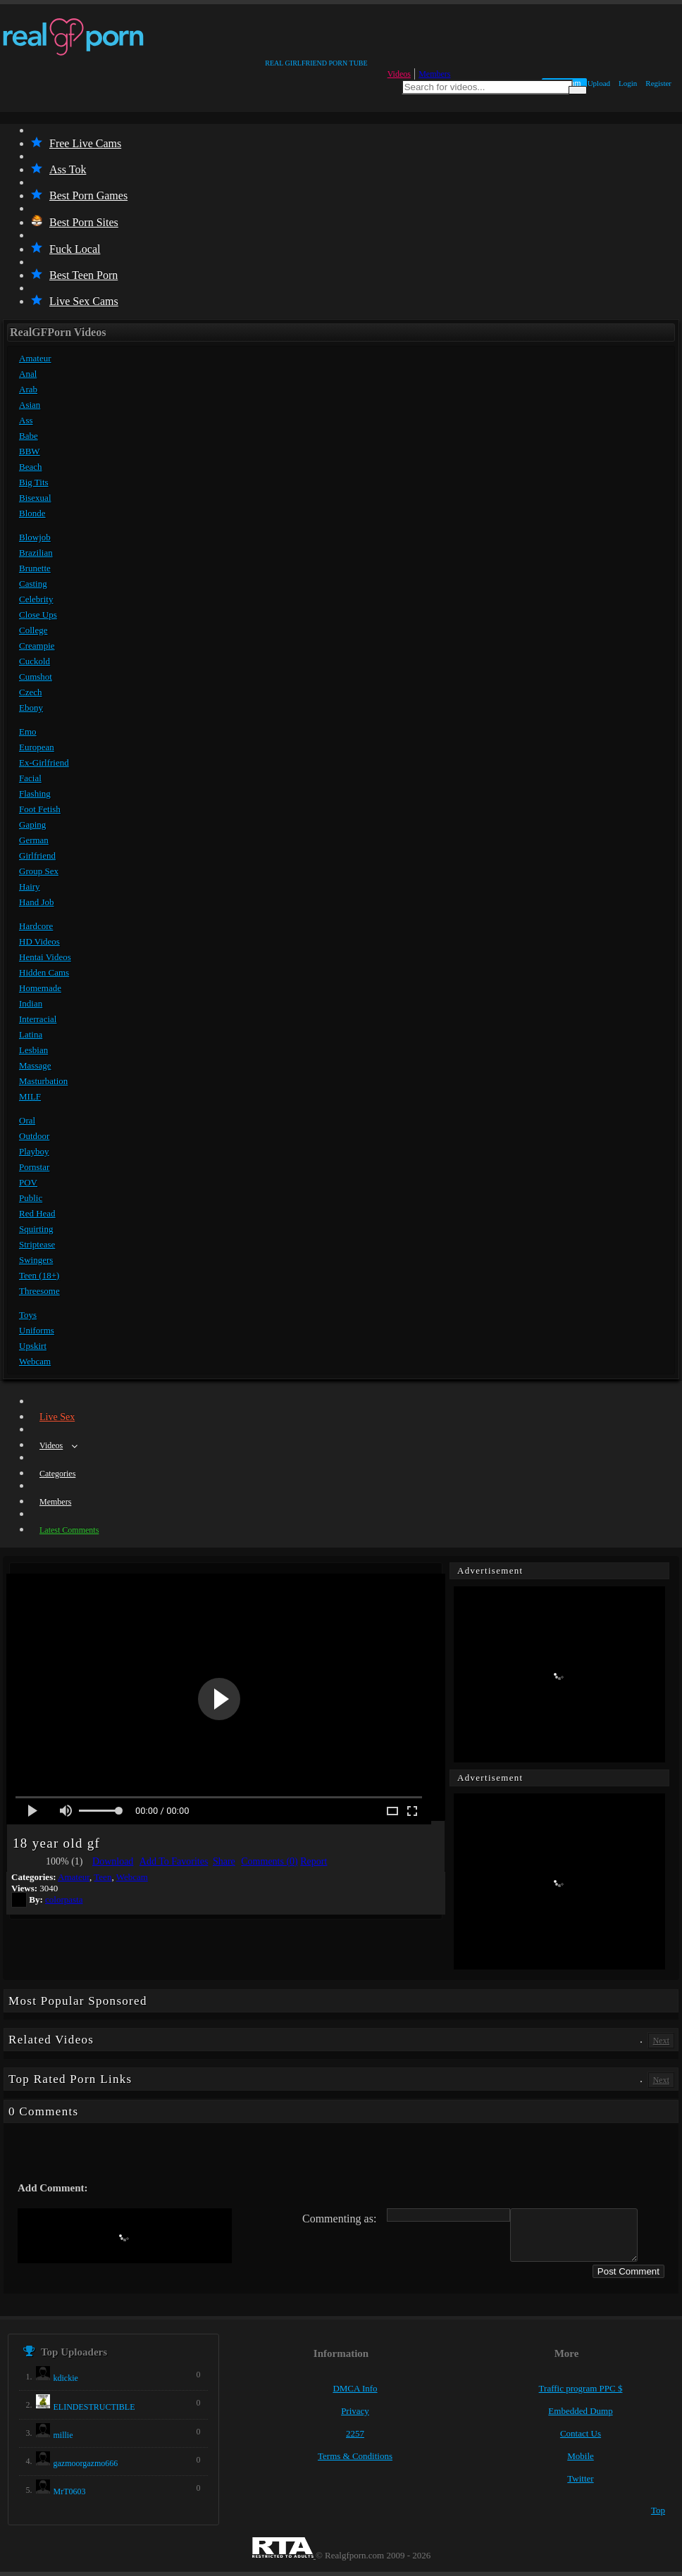 This screenshot has width=682, height=2576. I want to click on Add To Favorites, so click(174, 1861).